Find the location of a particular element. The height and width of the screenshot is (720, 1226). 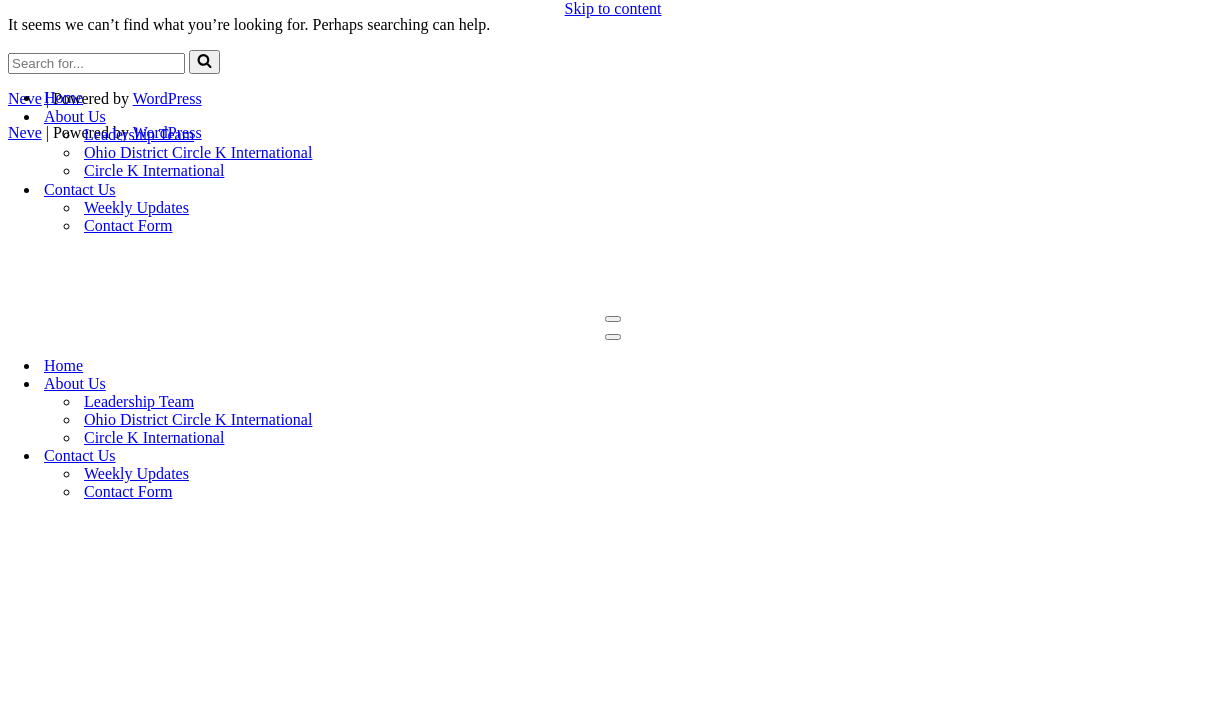

Home is located at coordinates (63, 97).